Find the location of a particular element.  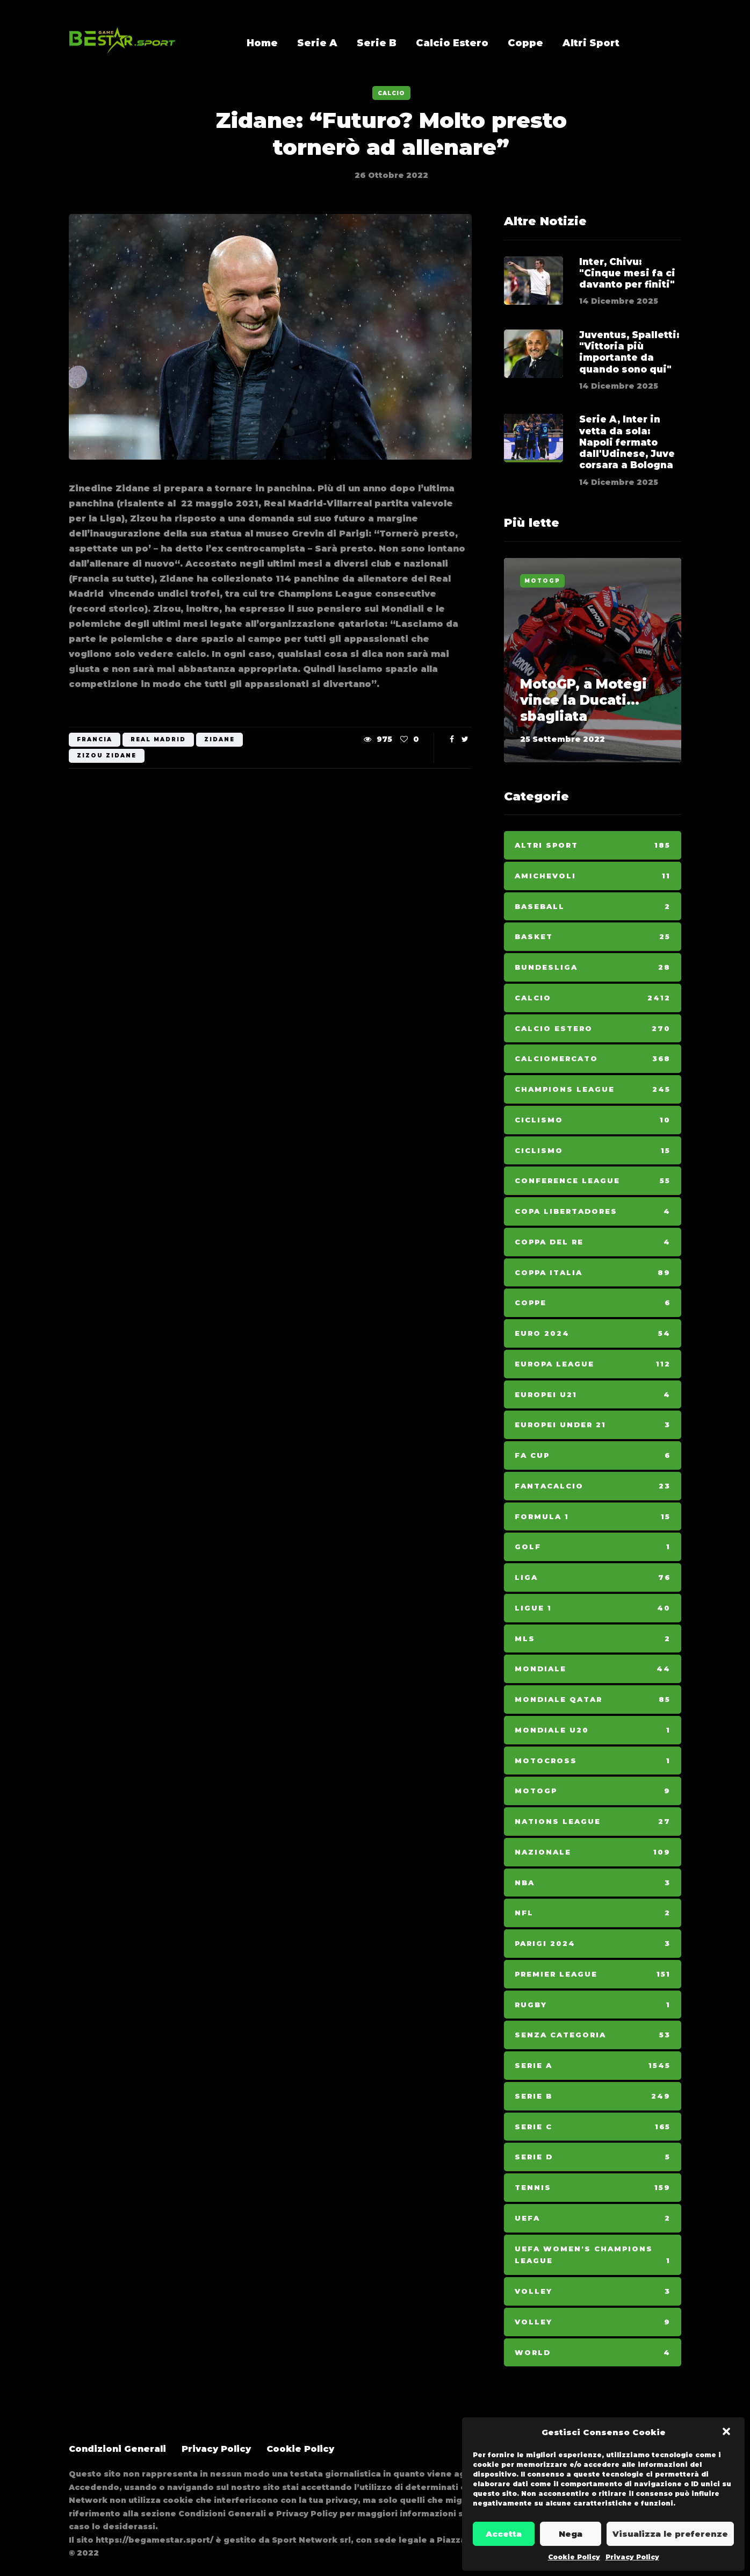

Senza categoria is located at coordinates (592, 2035).